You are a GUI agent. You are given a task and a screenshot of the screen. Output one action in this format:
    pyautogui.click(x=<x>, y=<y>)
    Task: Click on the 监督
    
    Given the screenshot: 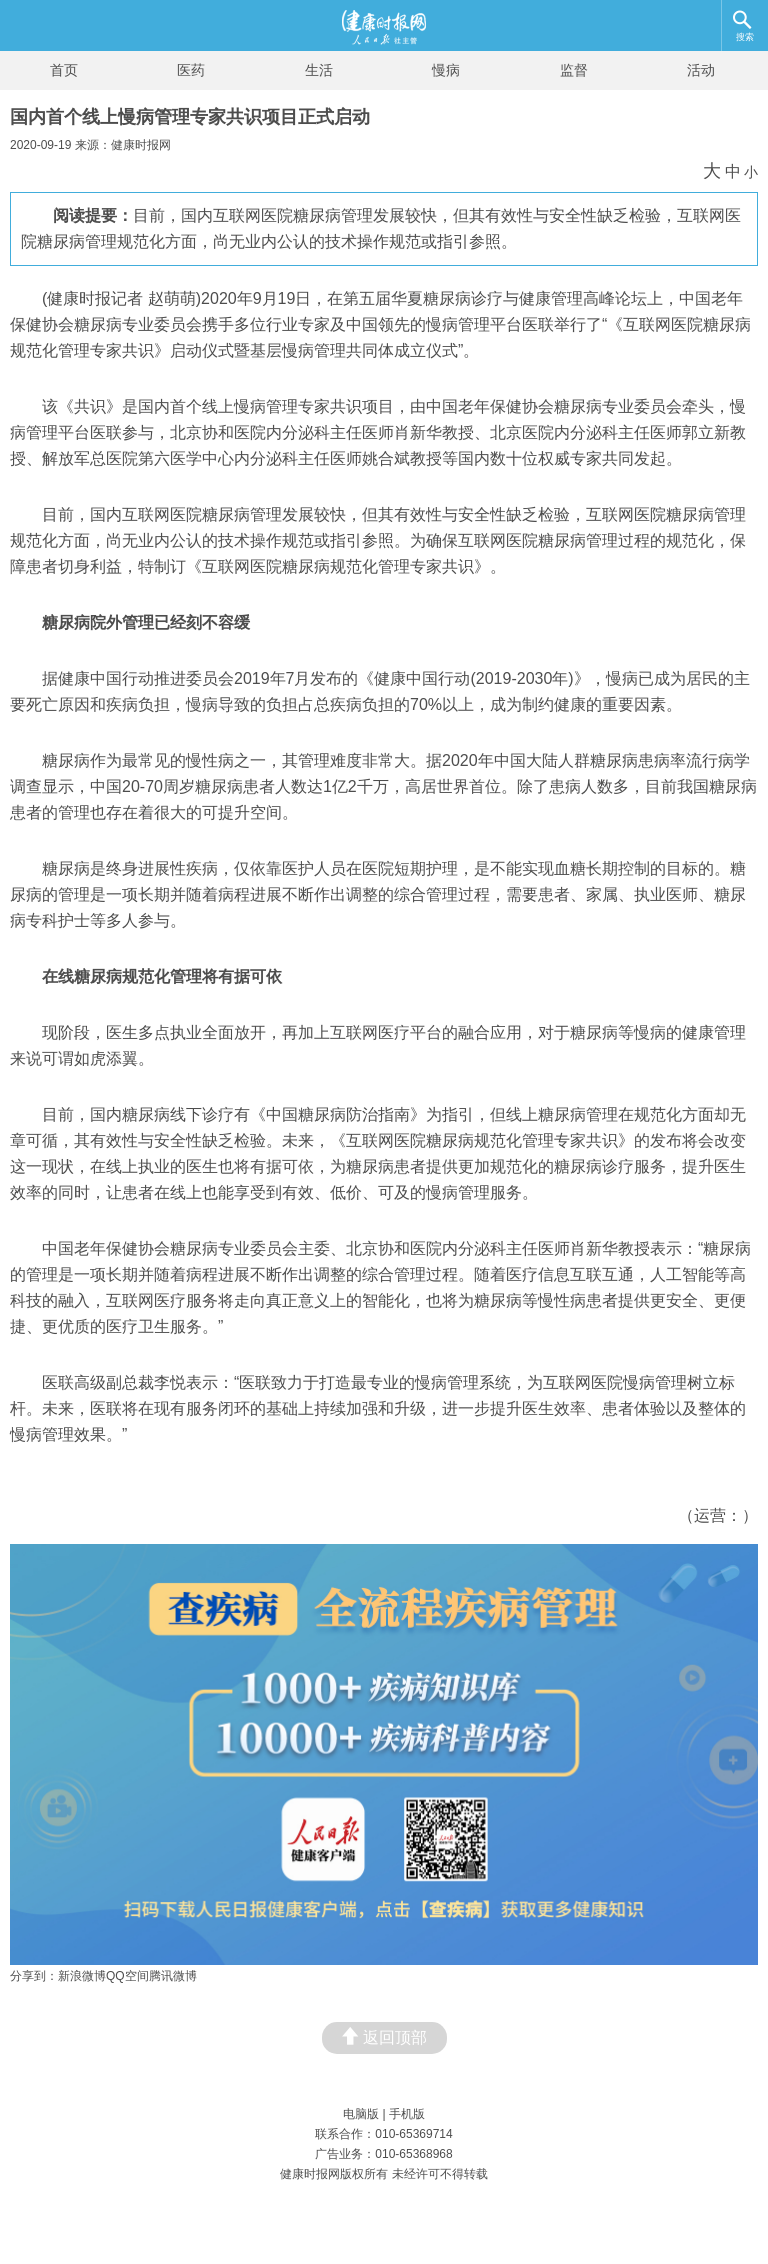 What is the action you would take?
    pyautogui.click(x=574, y=70)
    